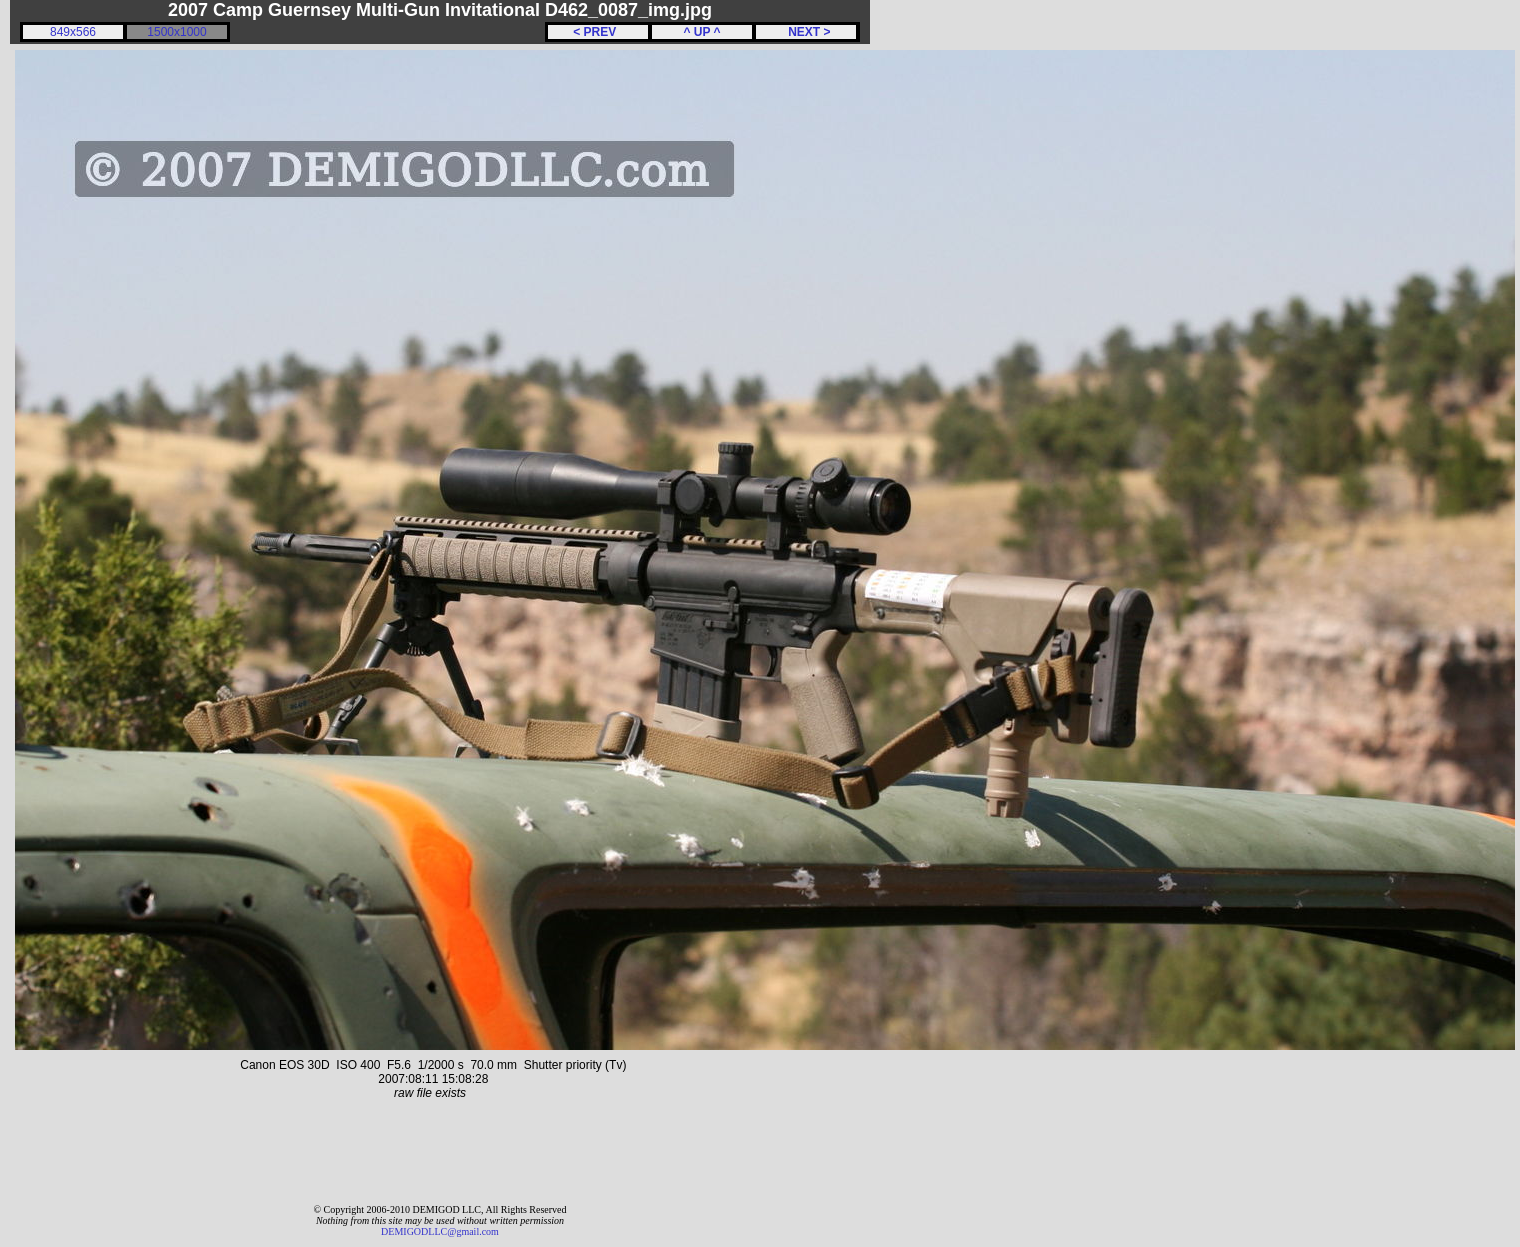 The height and width of the screenshot is (1247, 1520). What do you see at coordinates (73, 32) in the screenshot?
I see `849x566` at bounding box center [73, 32].